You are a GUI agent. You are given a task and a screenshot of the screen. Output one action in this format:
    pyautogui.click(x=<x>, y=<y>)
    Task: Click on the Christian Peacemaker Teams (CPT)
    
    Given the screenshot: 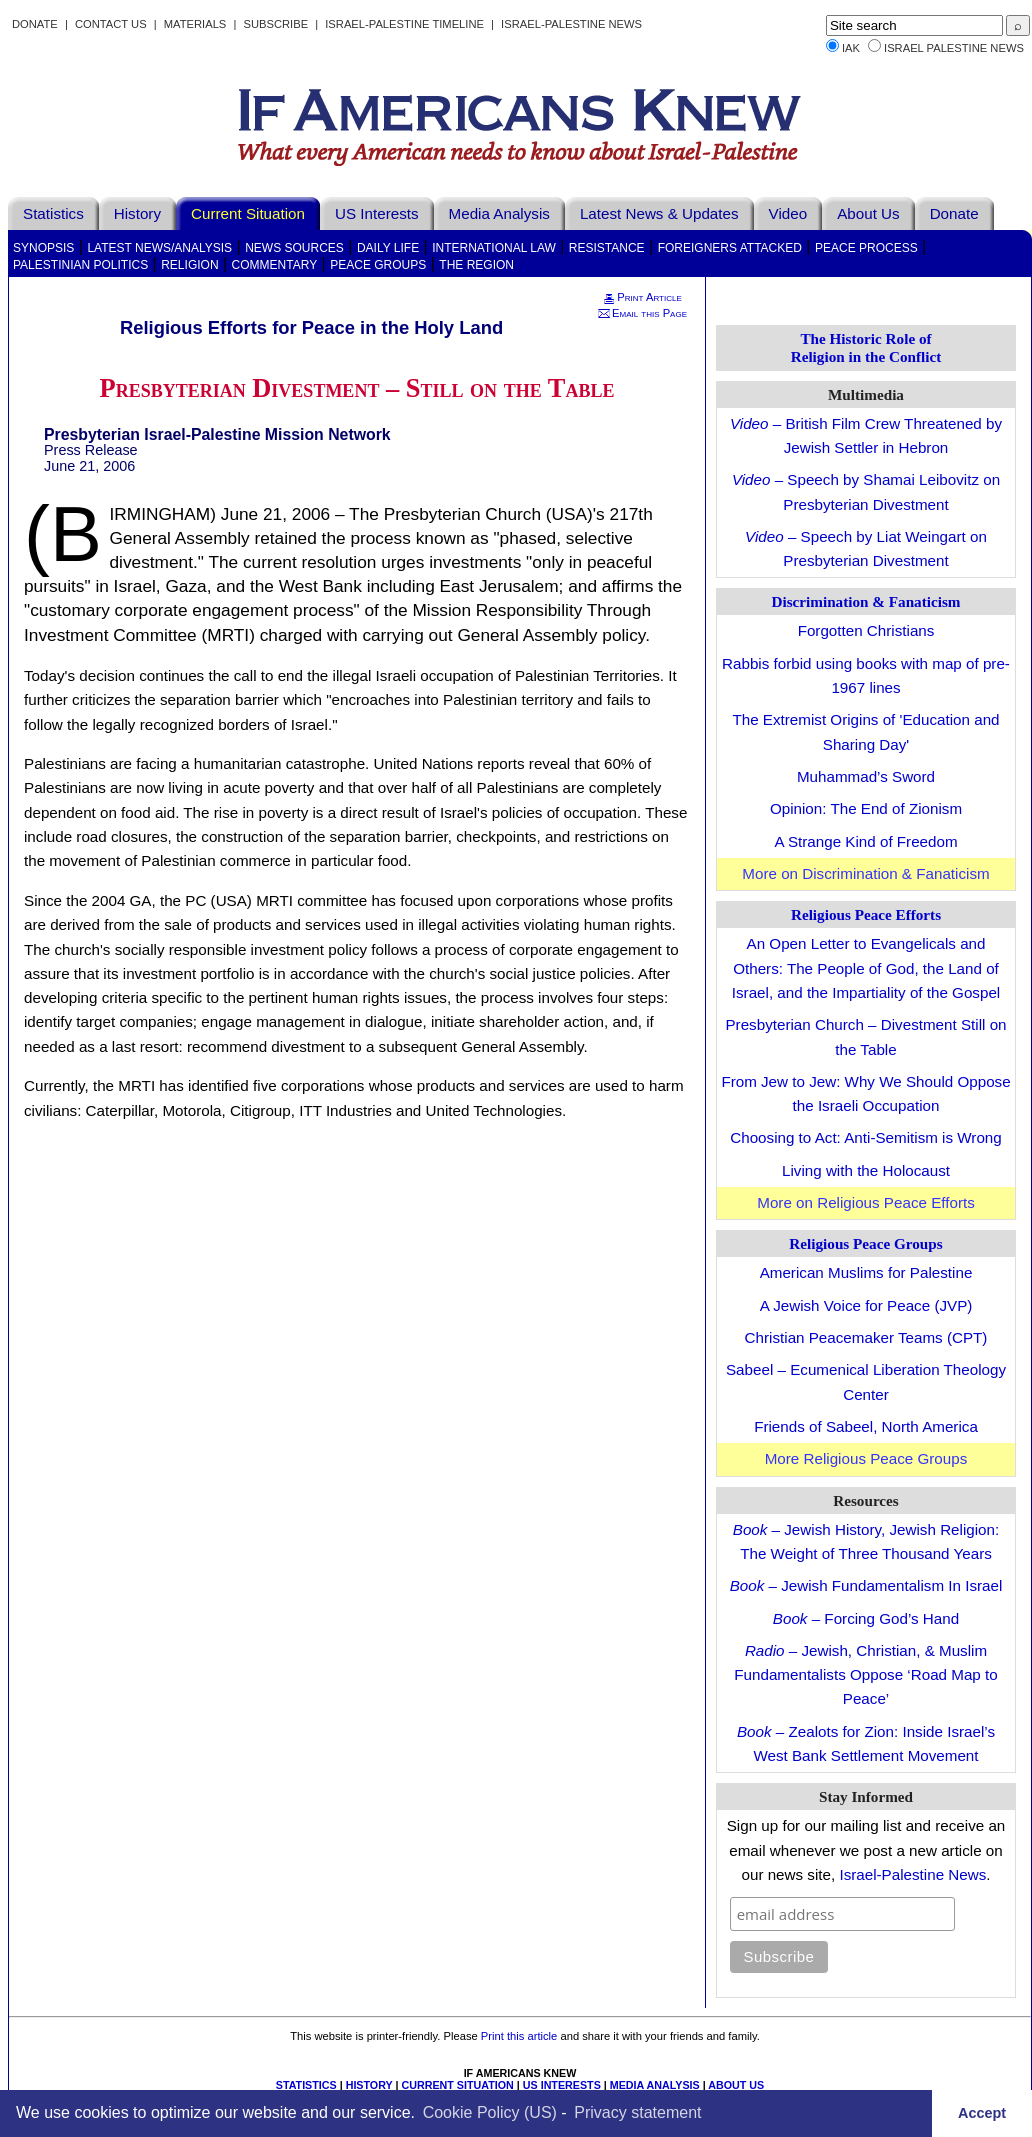 What is the action you would take?
    pyautogui.click(x=866, y=1337)
    